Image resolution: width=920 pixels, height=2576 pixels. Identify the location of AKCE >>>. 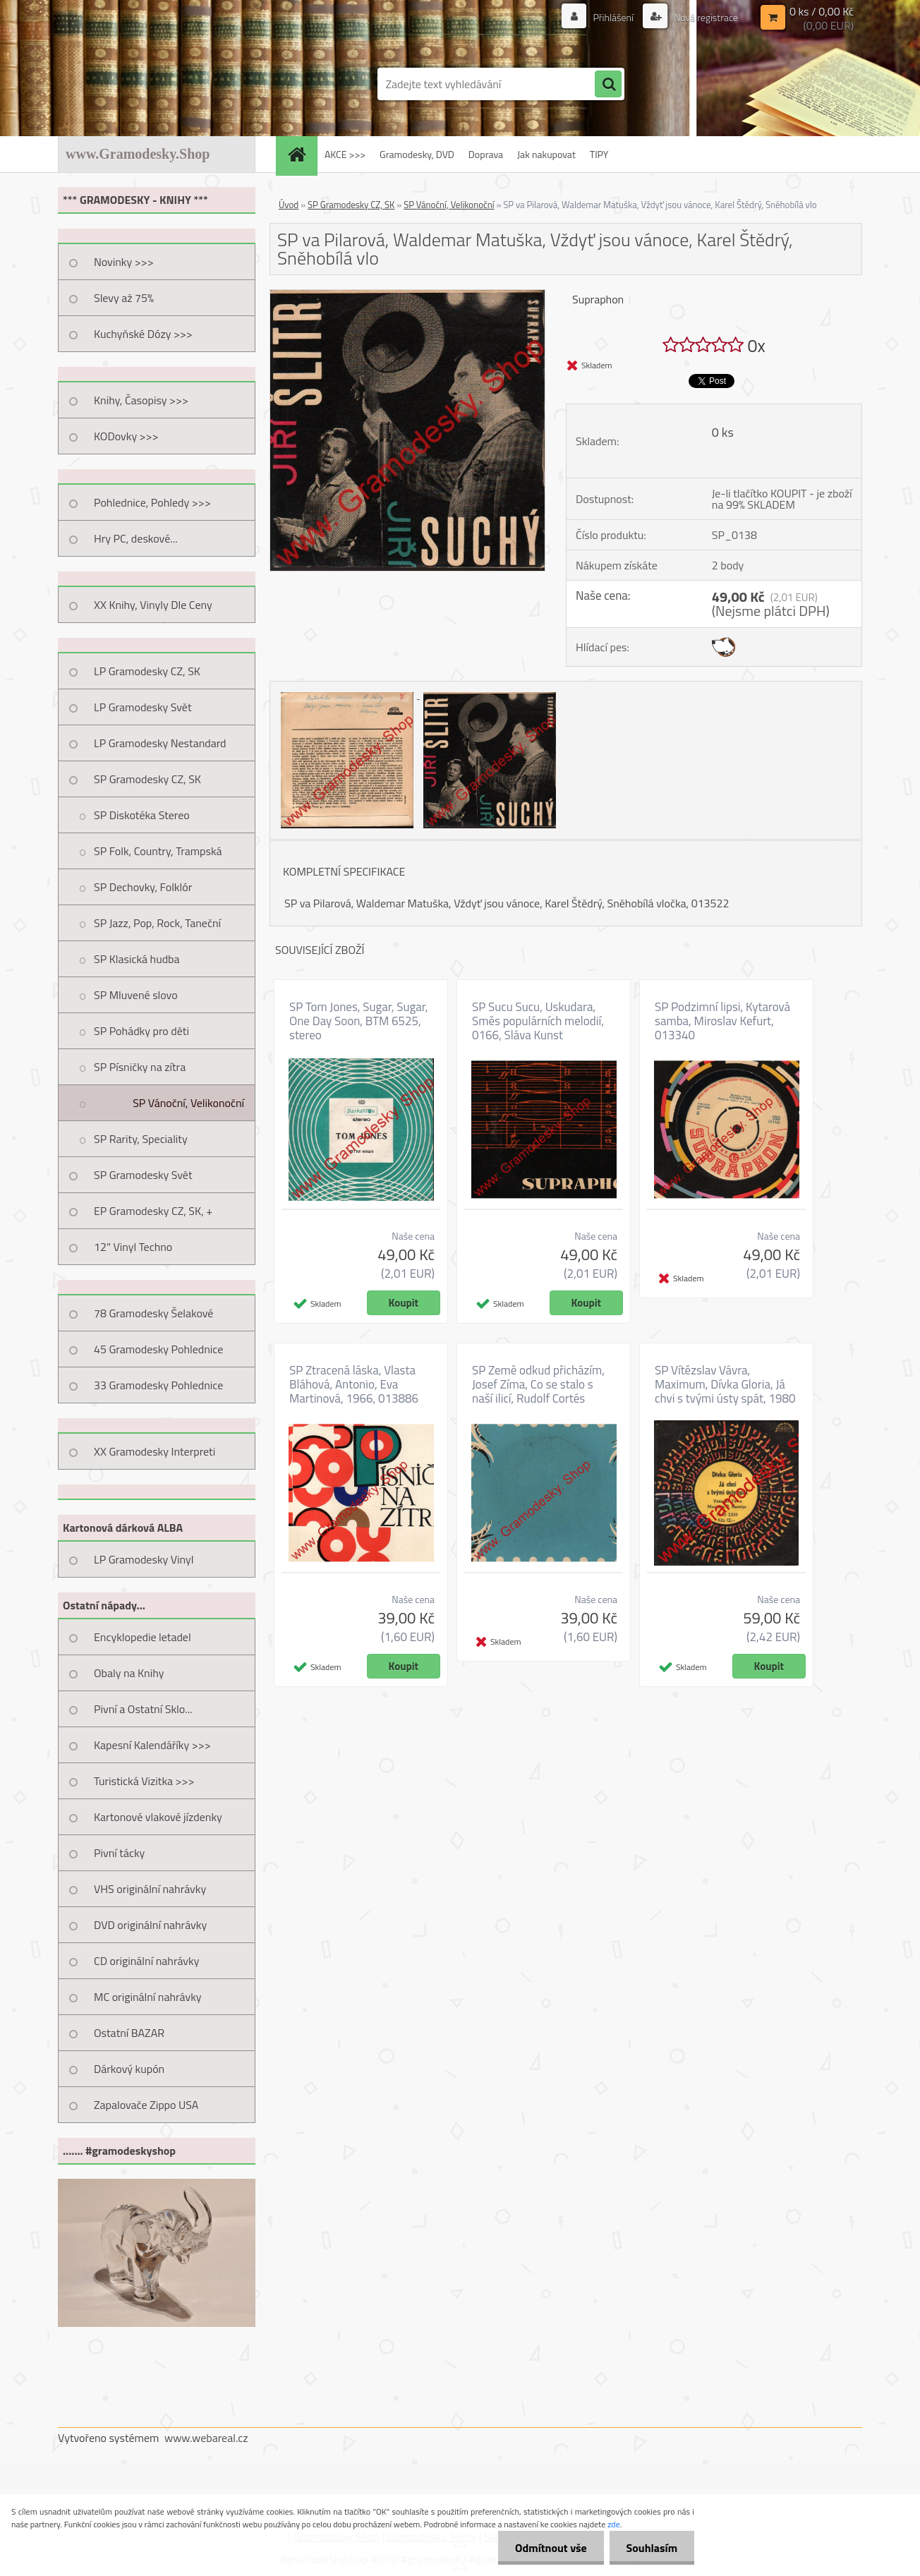
(345, 154).